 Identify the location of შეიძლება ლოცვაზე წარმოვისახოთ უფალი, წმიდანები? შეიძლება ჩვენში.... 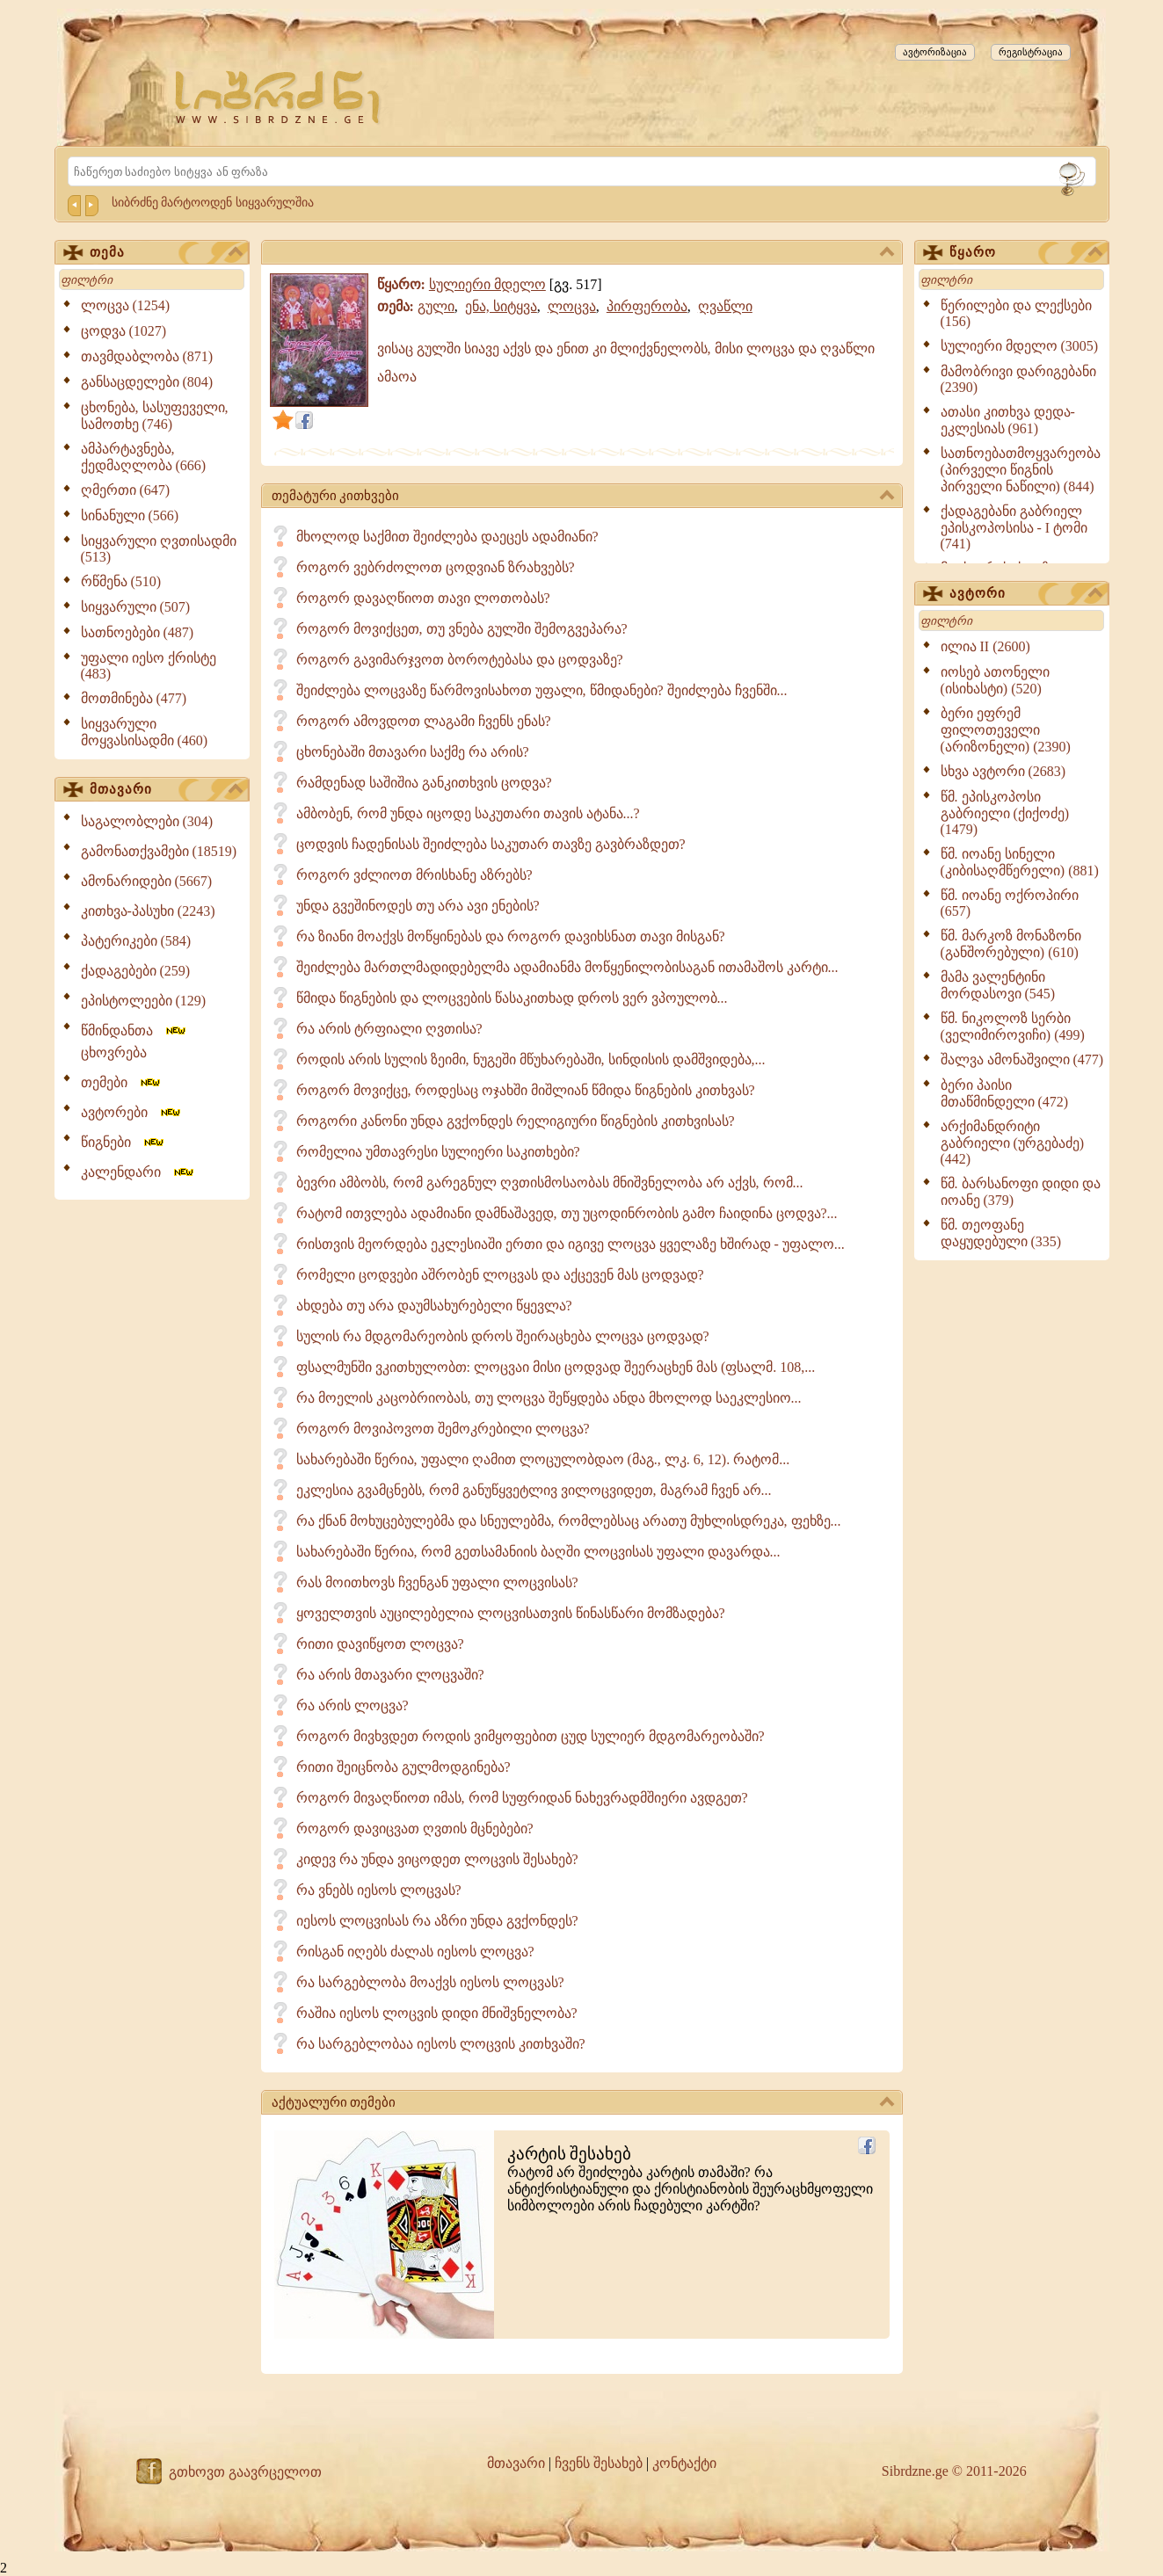
(542, 690).